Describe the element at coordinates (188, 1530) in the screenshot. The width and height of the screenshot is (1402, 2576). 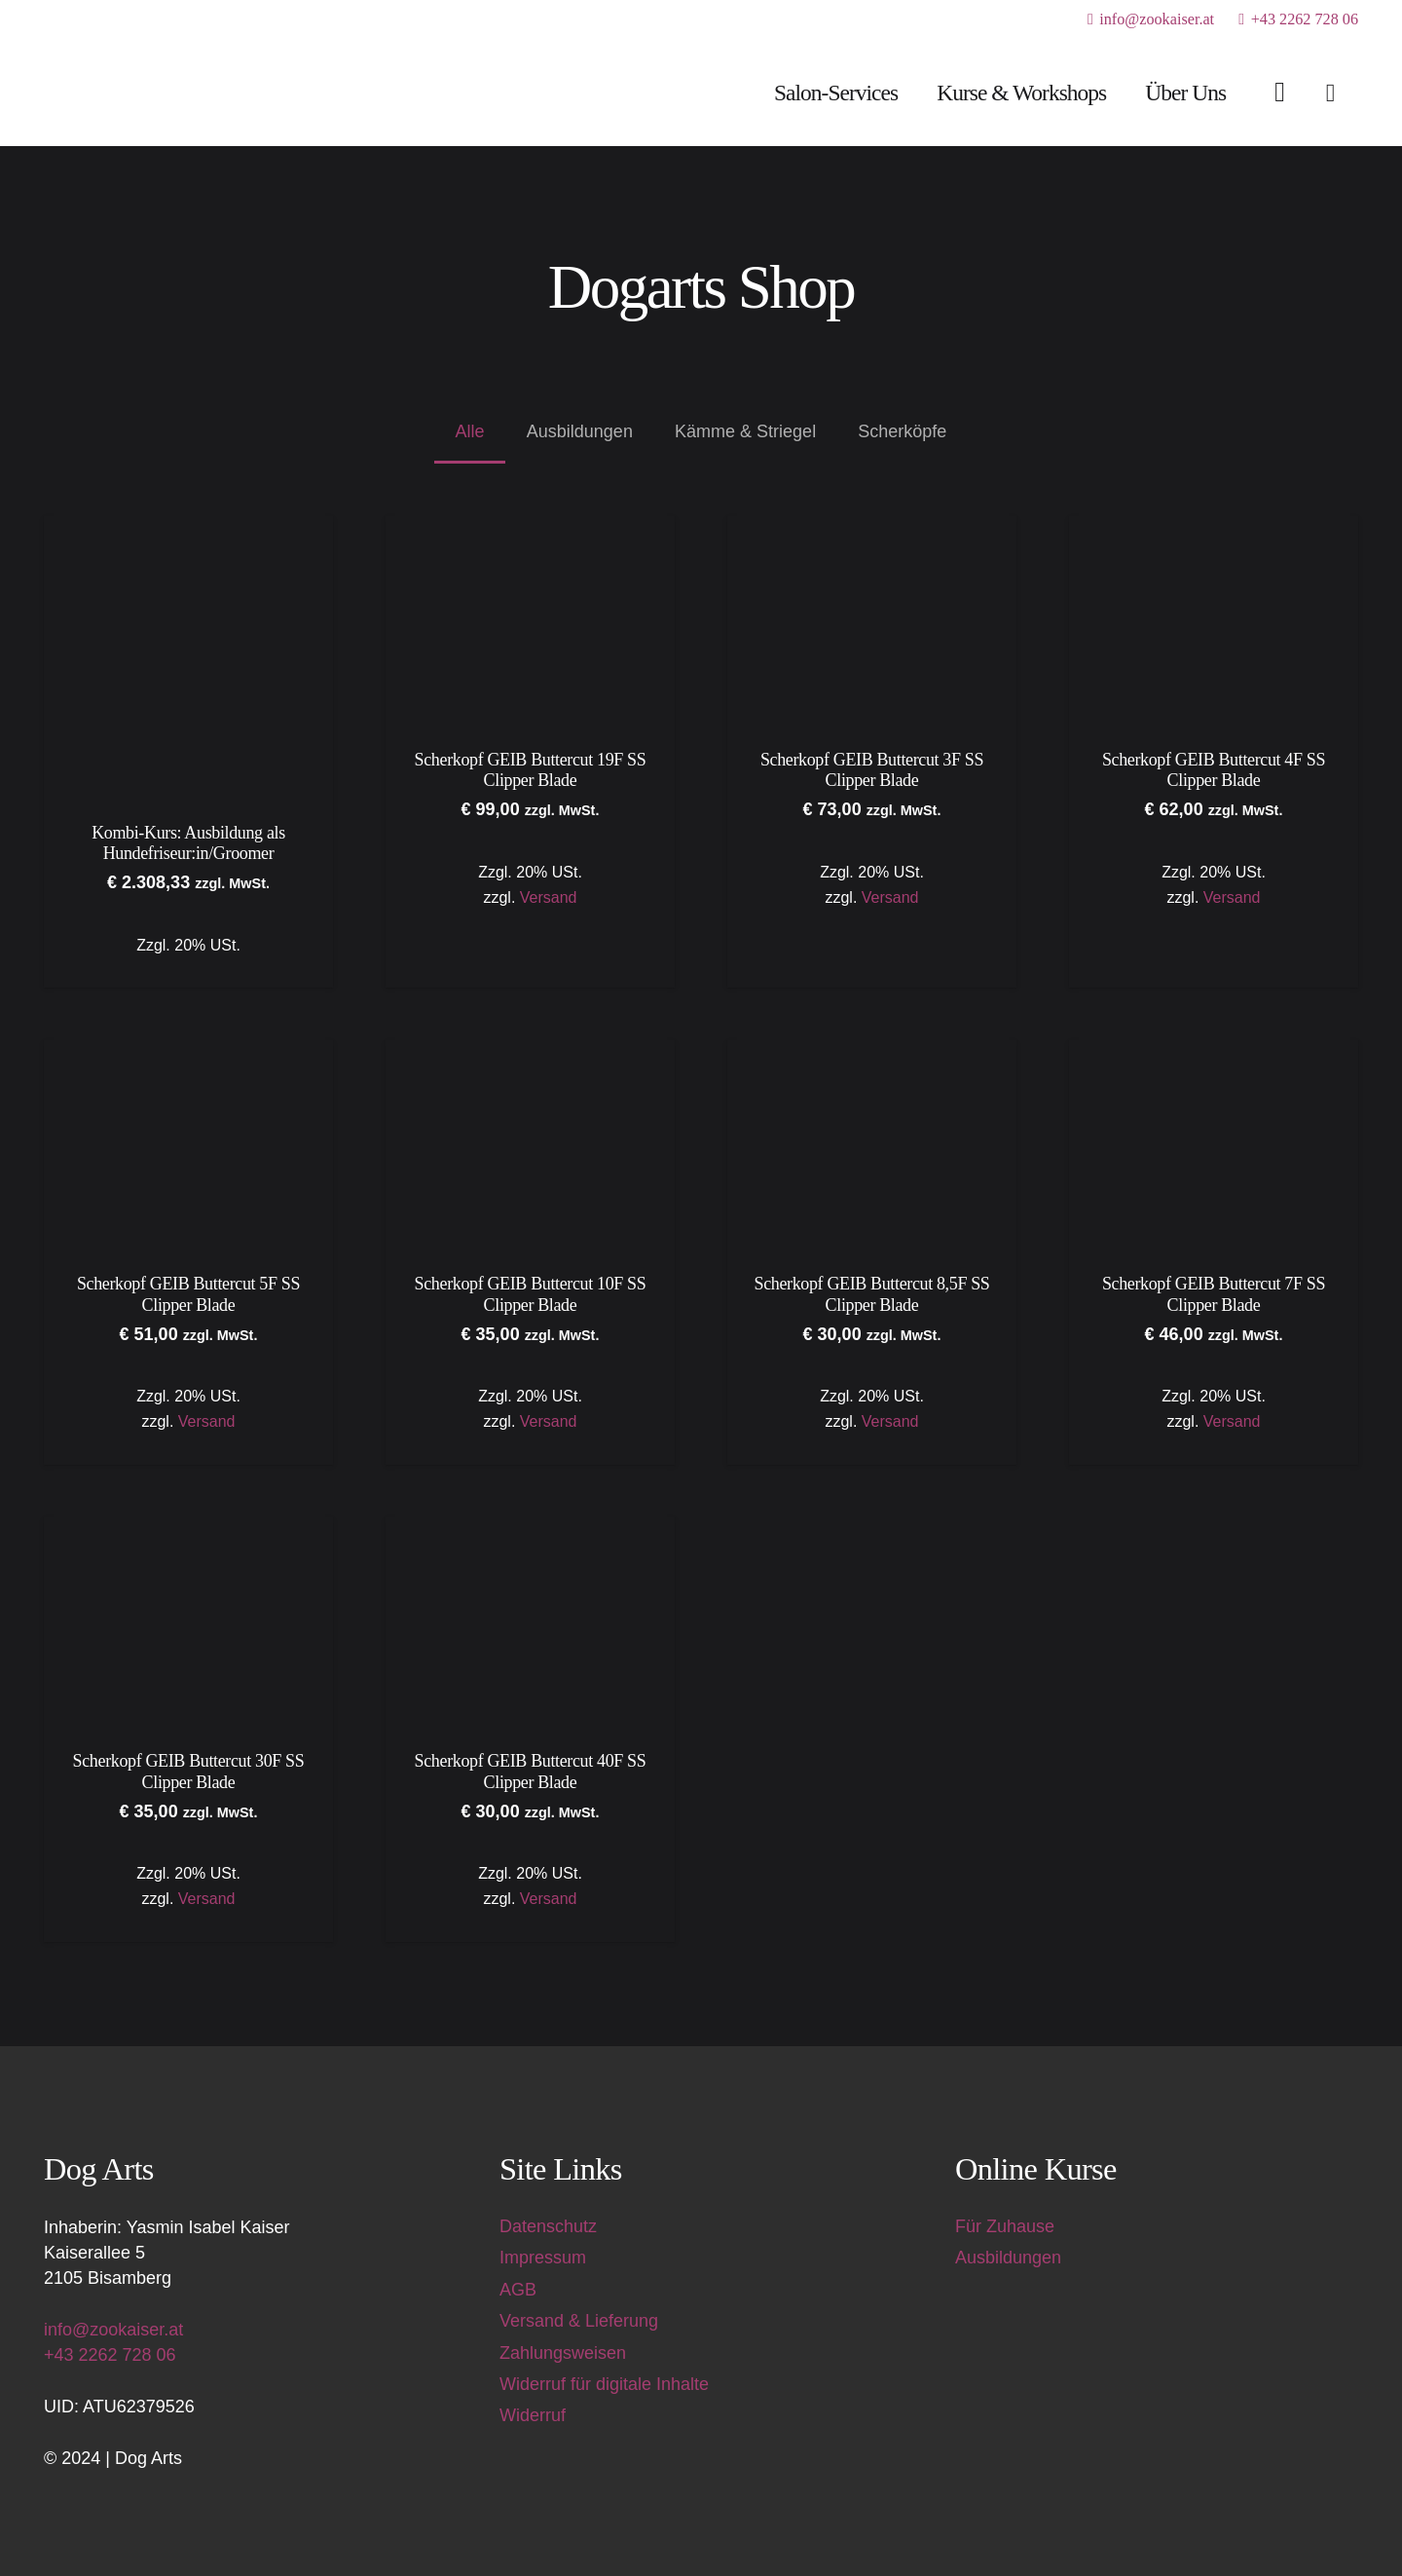
I see `[Scherkopf GEIB Buttercut 30F SS Clipper Blade]` at that location.